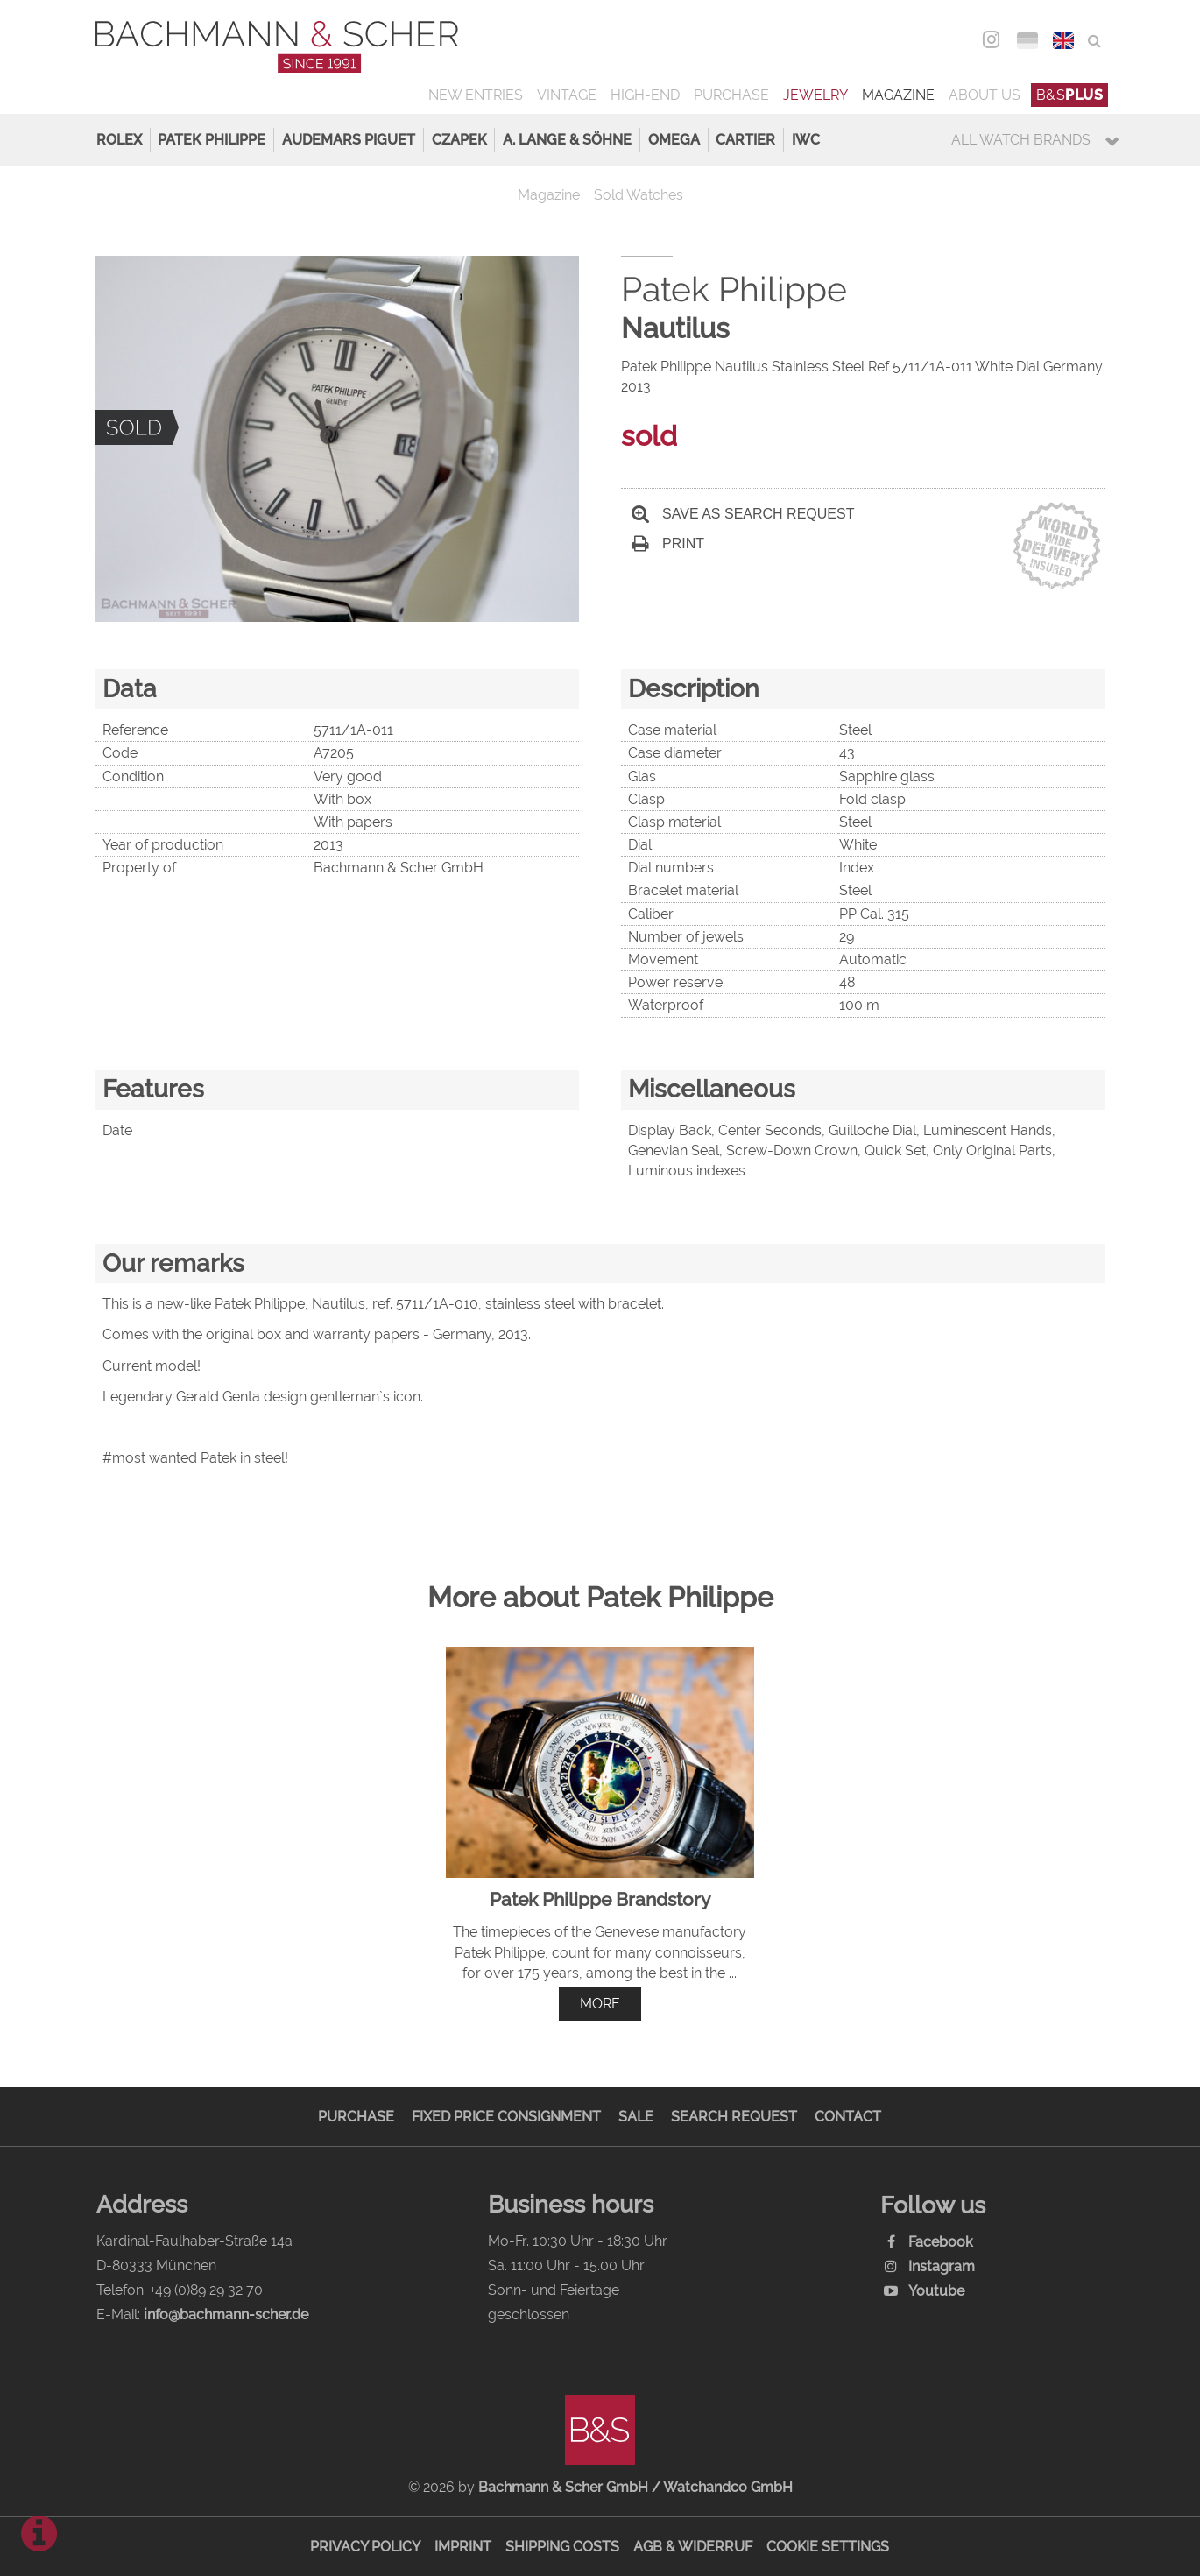 This screenshot has height=2576, width=1200. I want to click on DEU, so click(1027, 40).